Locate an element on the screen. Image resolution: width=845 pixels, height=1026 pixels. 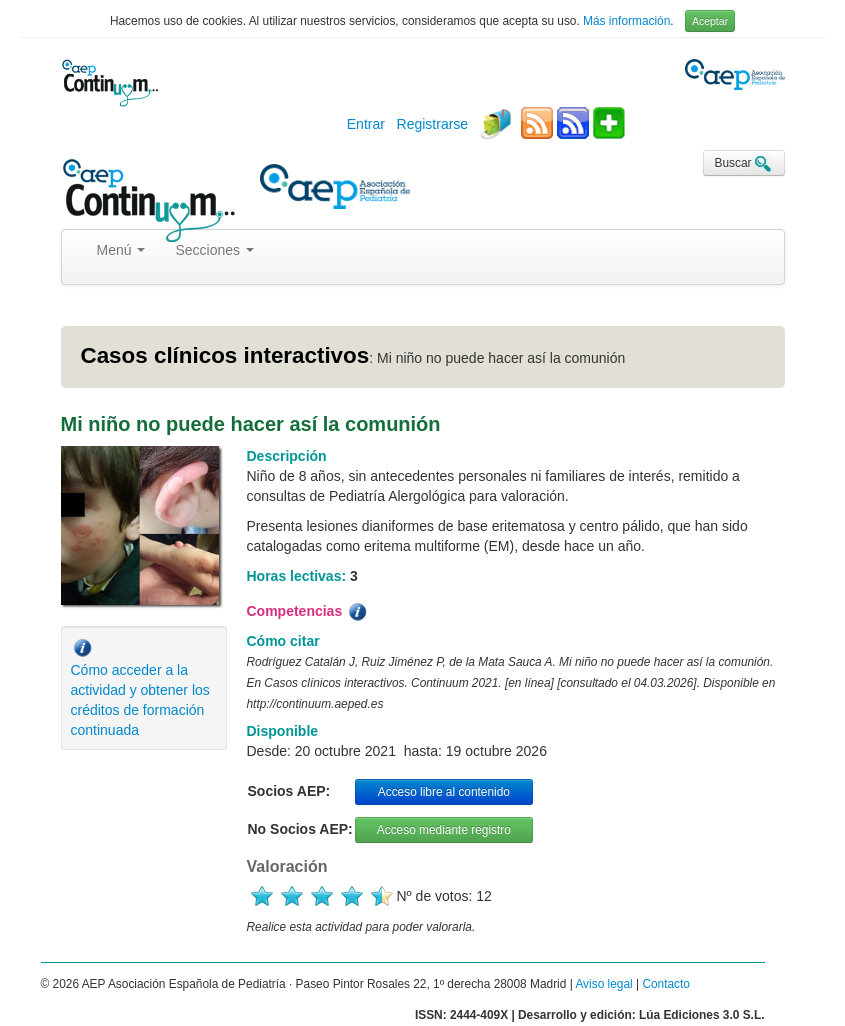
Contacto is located at coordinates (666, 984).